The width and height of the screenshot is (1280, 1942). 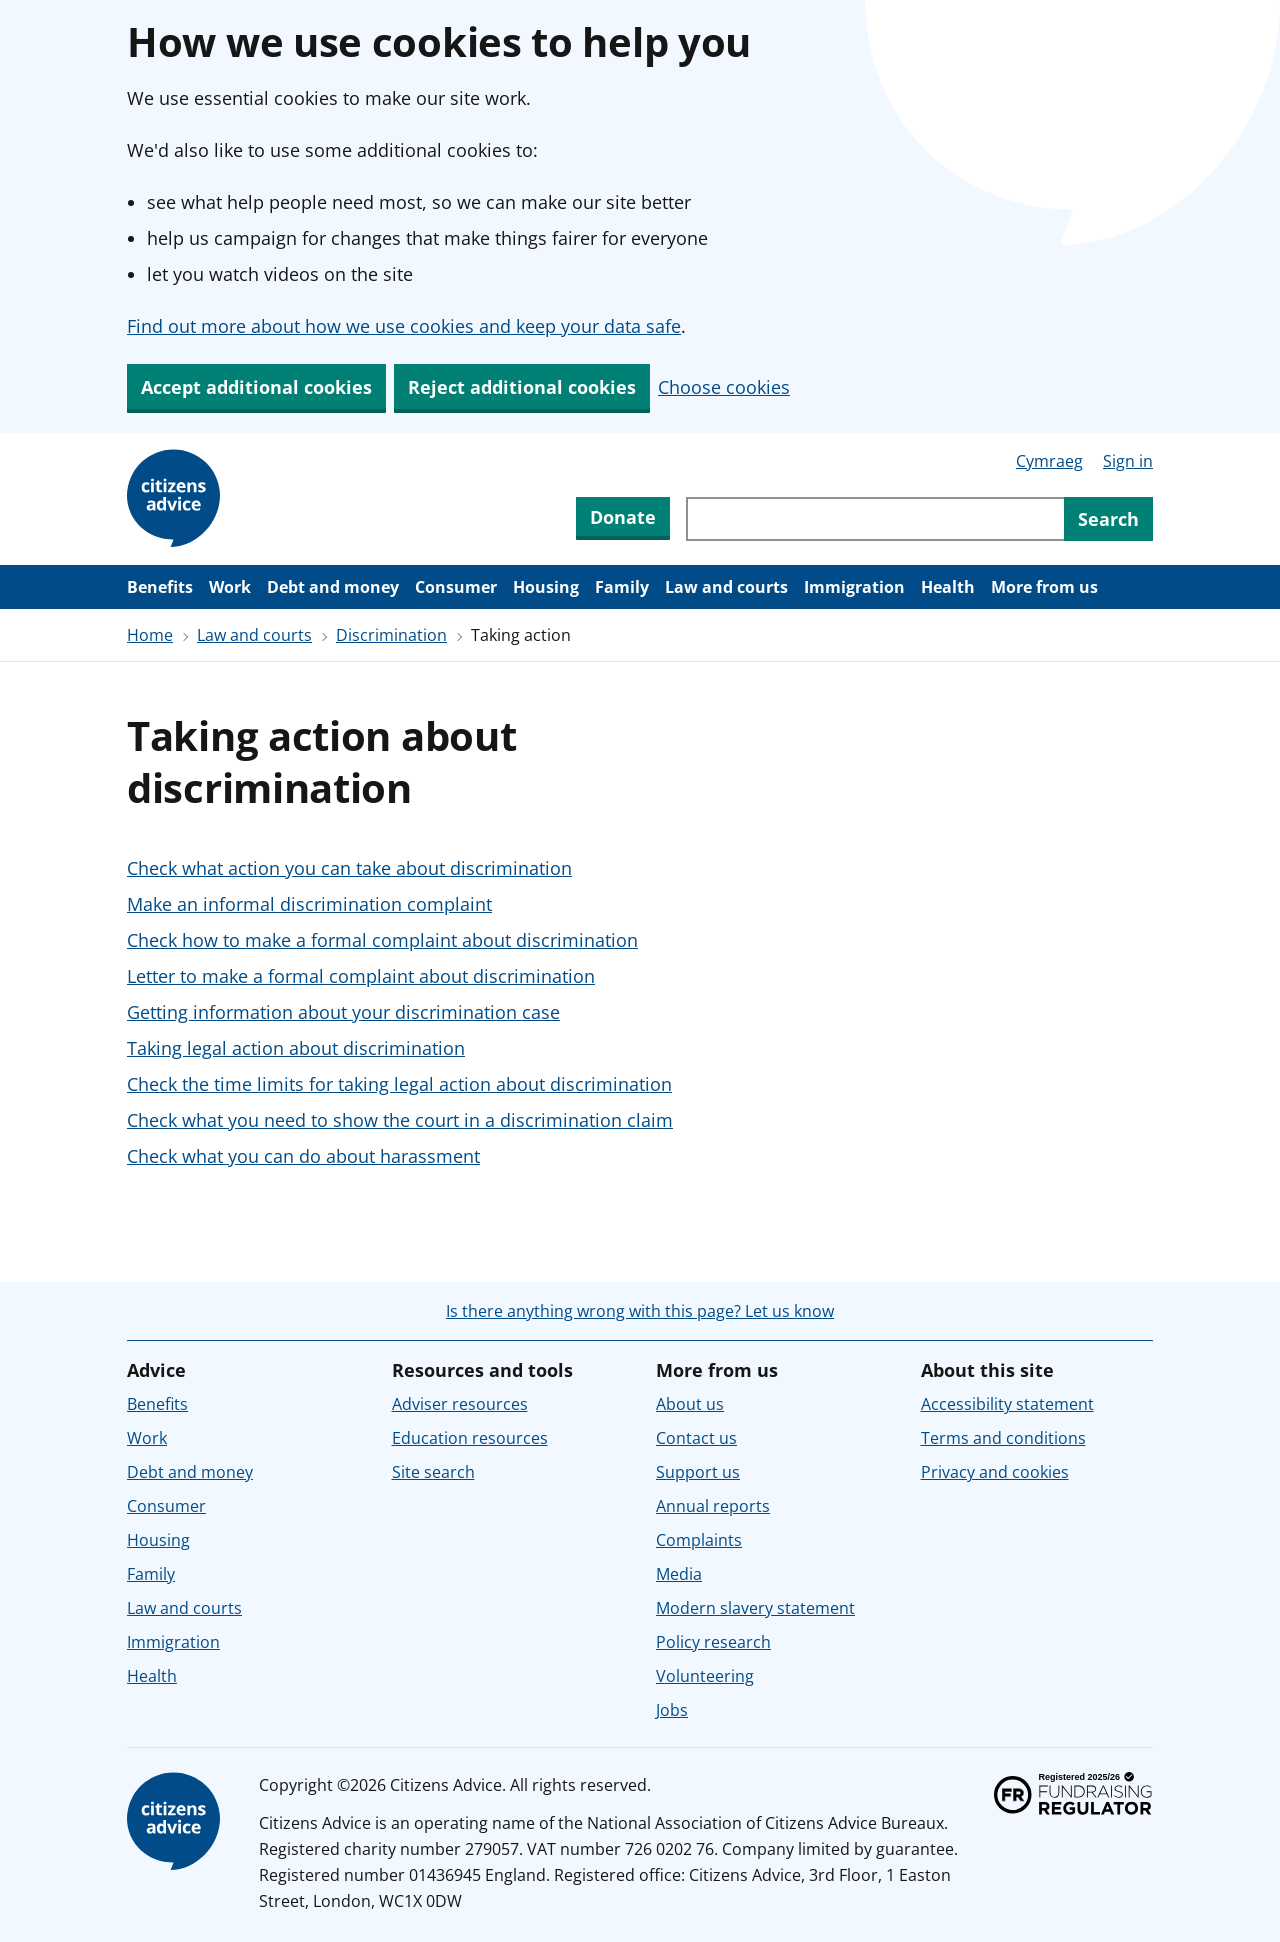 What do you see at coordinates (1044, 587) in the screenshot?
I see `More from us` at bounding box center [1044, 587].